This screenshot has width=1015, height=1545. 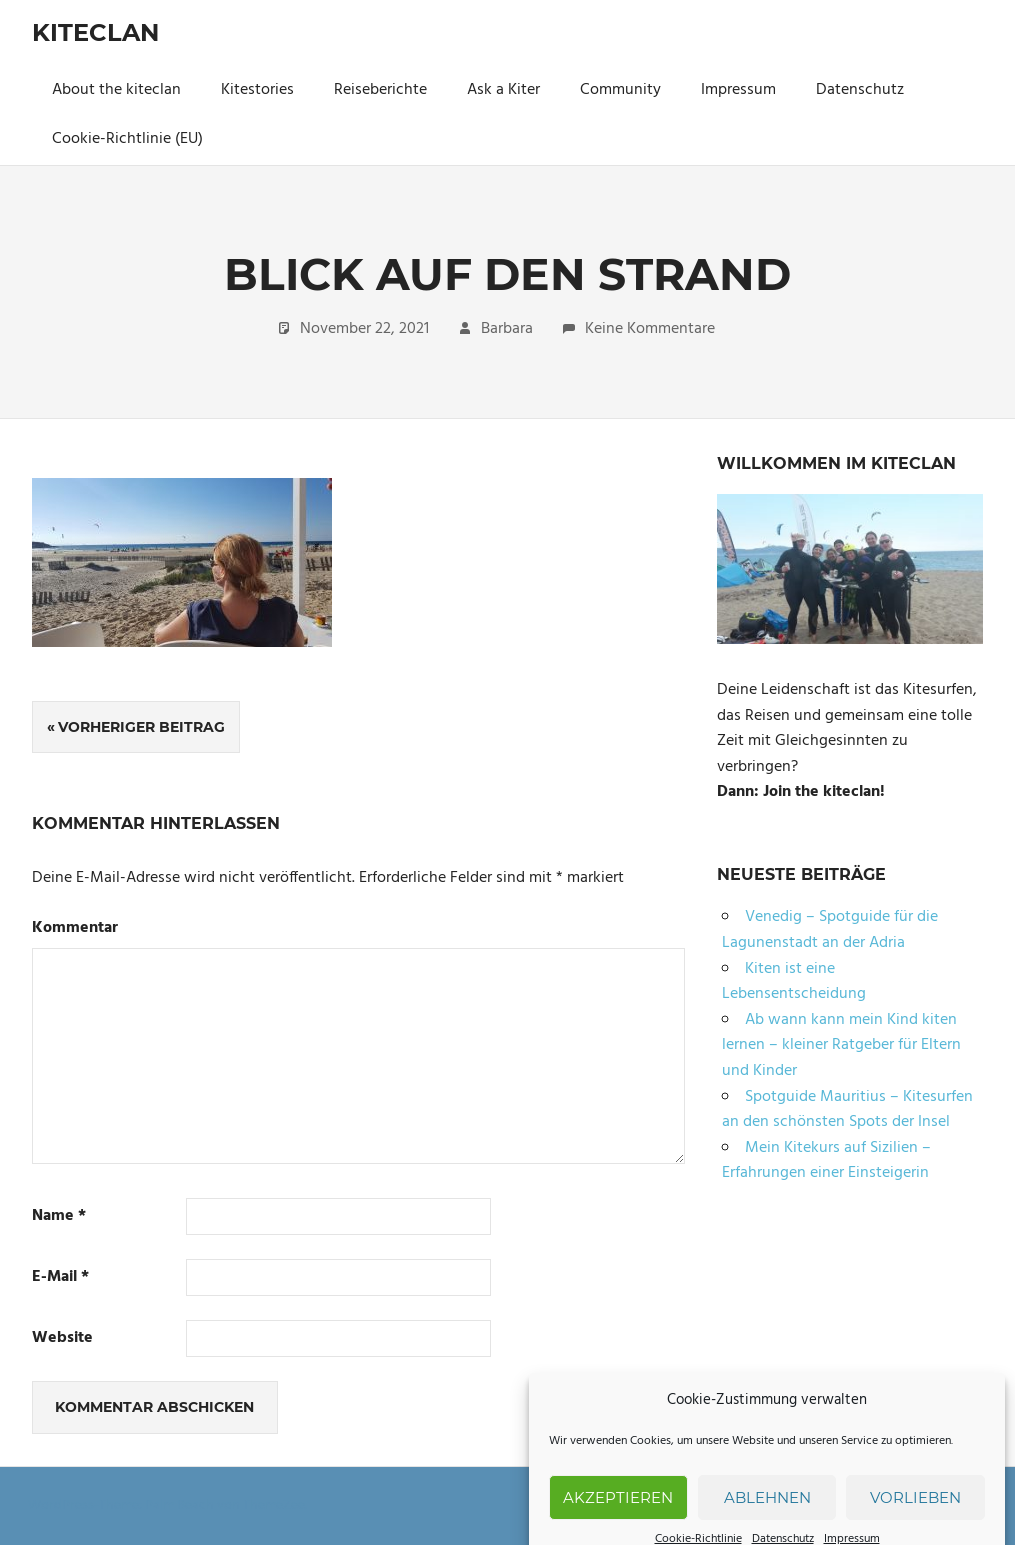 I want to click on Vorheriger Beitrag, so click(x=141, y=727).